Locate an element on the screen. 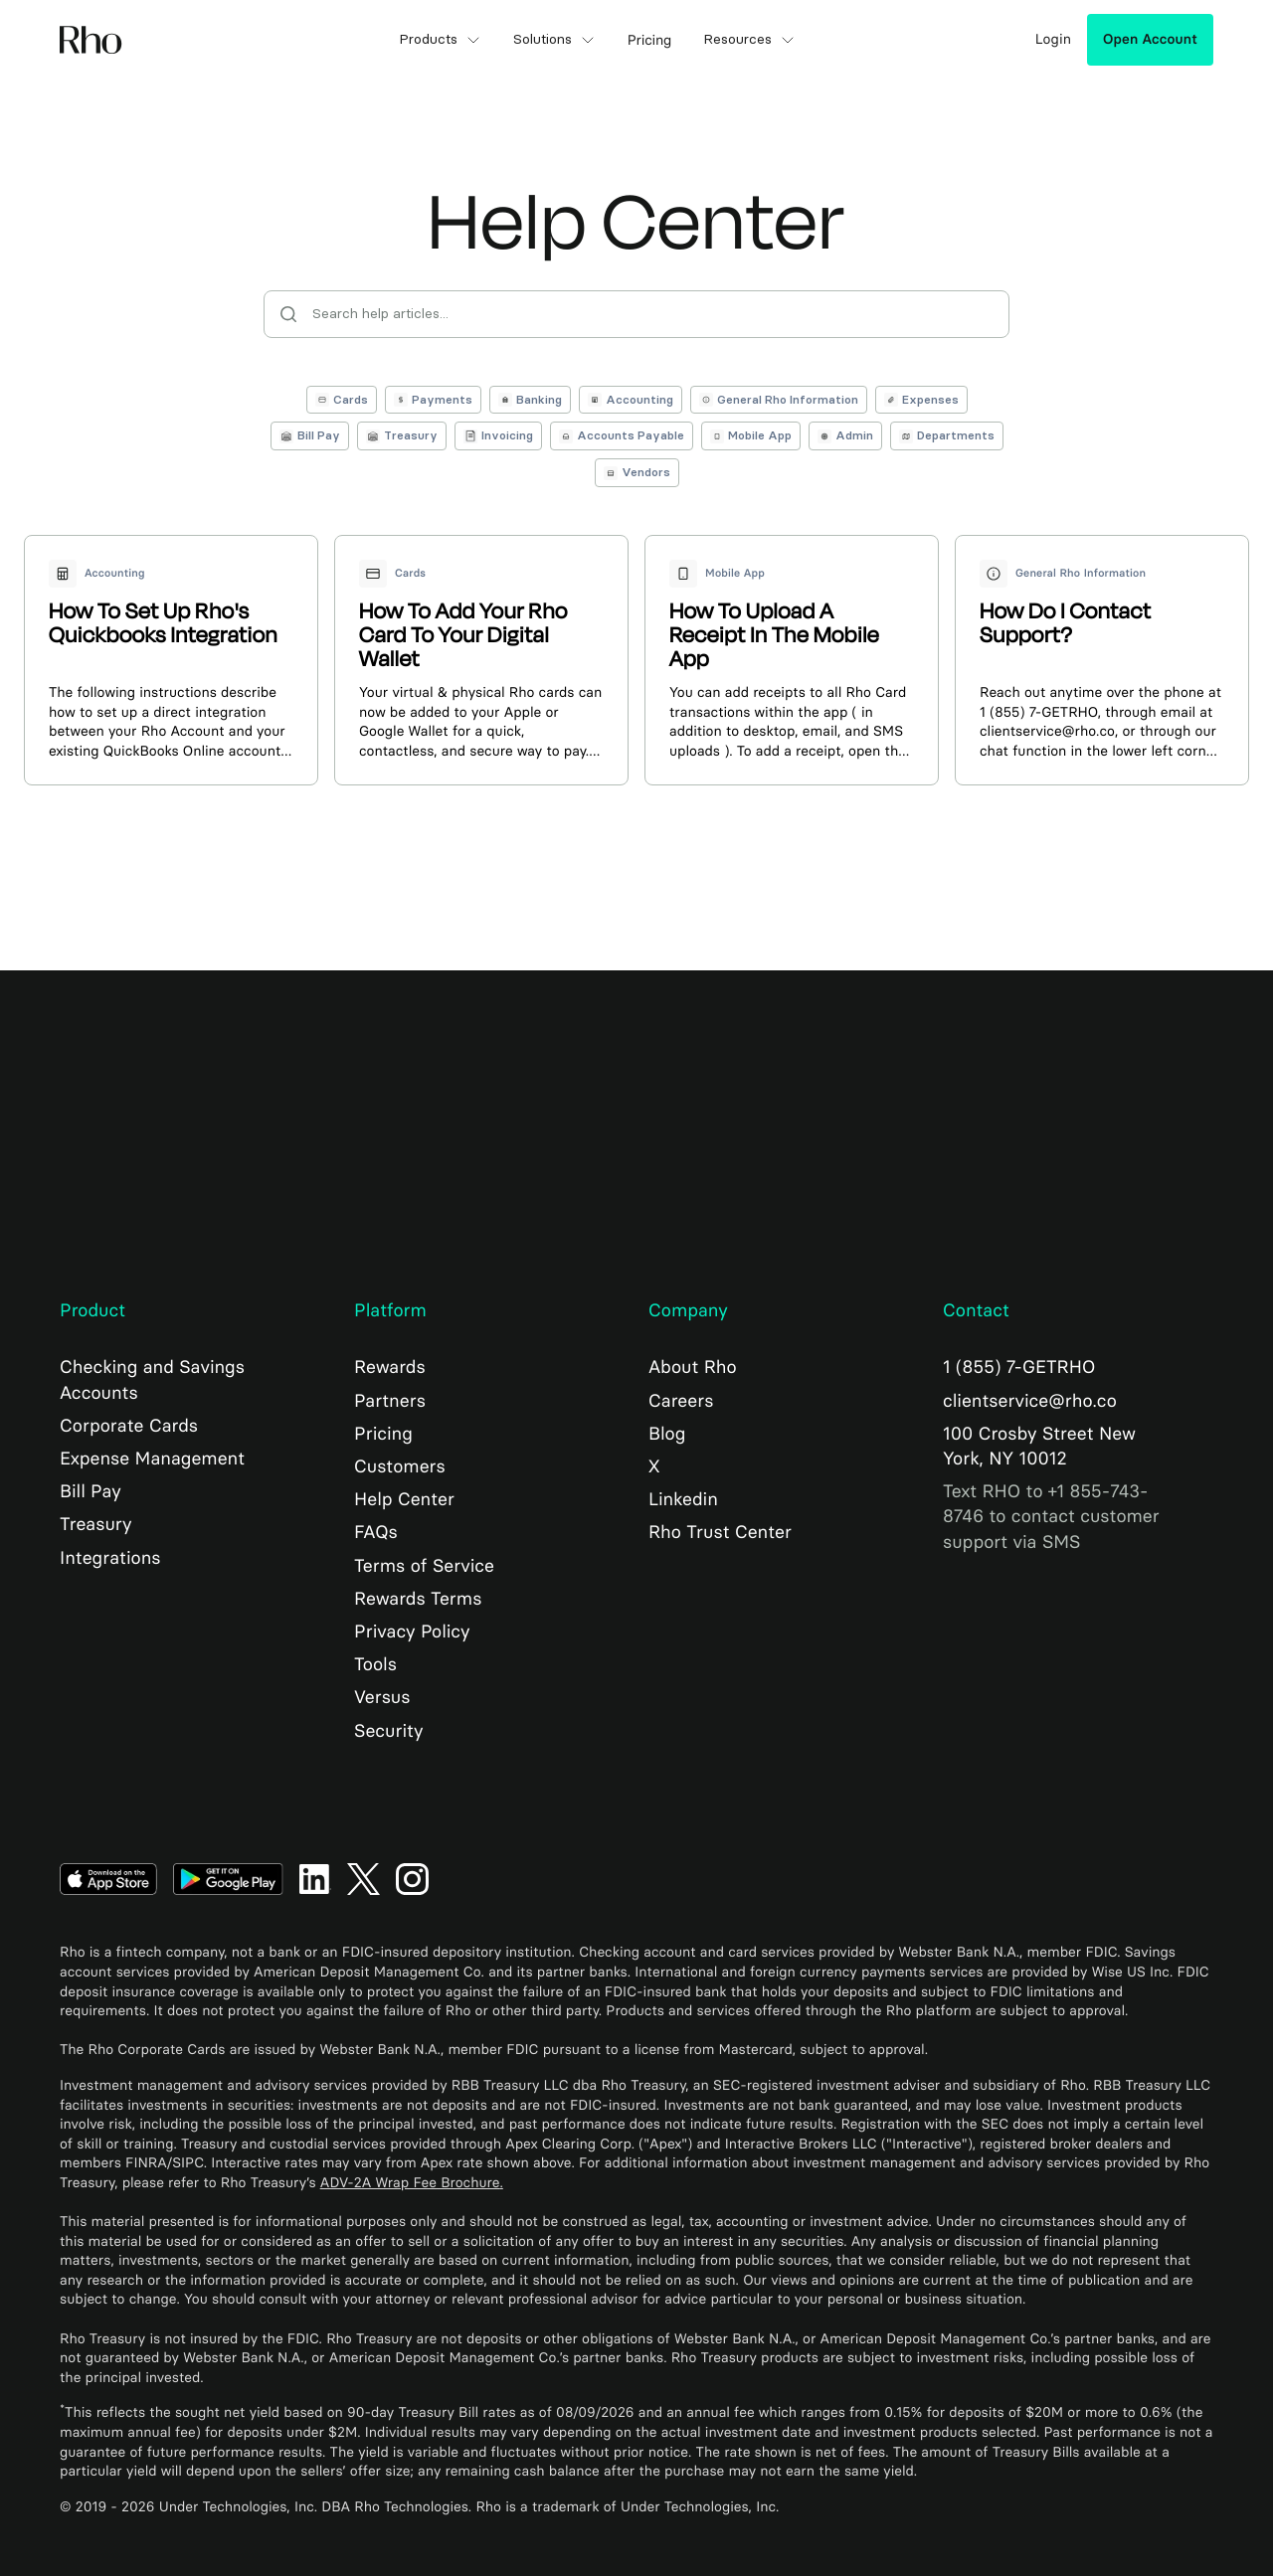  Bill Pay is located at coordinates (90, 1491).